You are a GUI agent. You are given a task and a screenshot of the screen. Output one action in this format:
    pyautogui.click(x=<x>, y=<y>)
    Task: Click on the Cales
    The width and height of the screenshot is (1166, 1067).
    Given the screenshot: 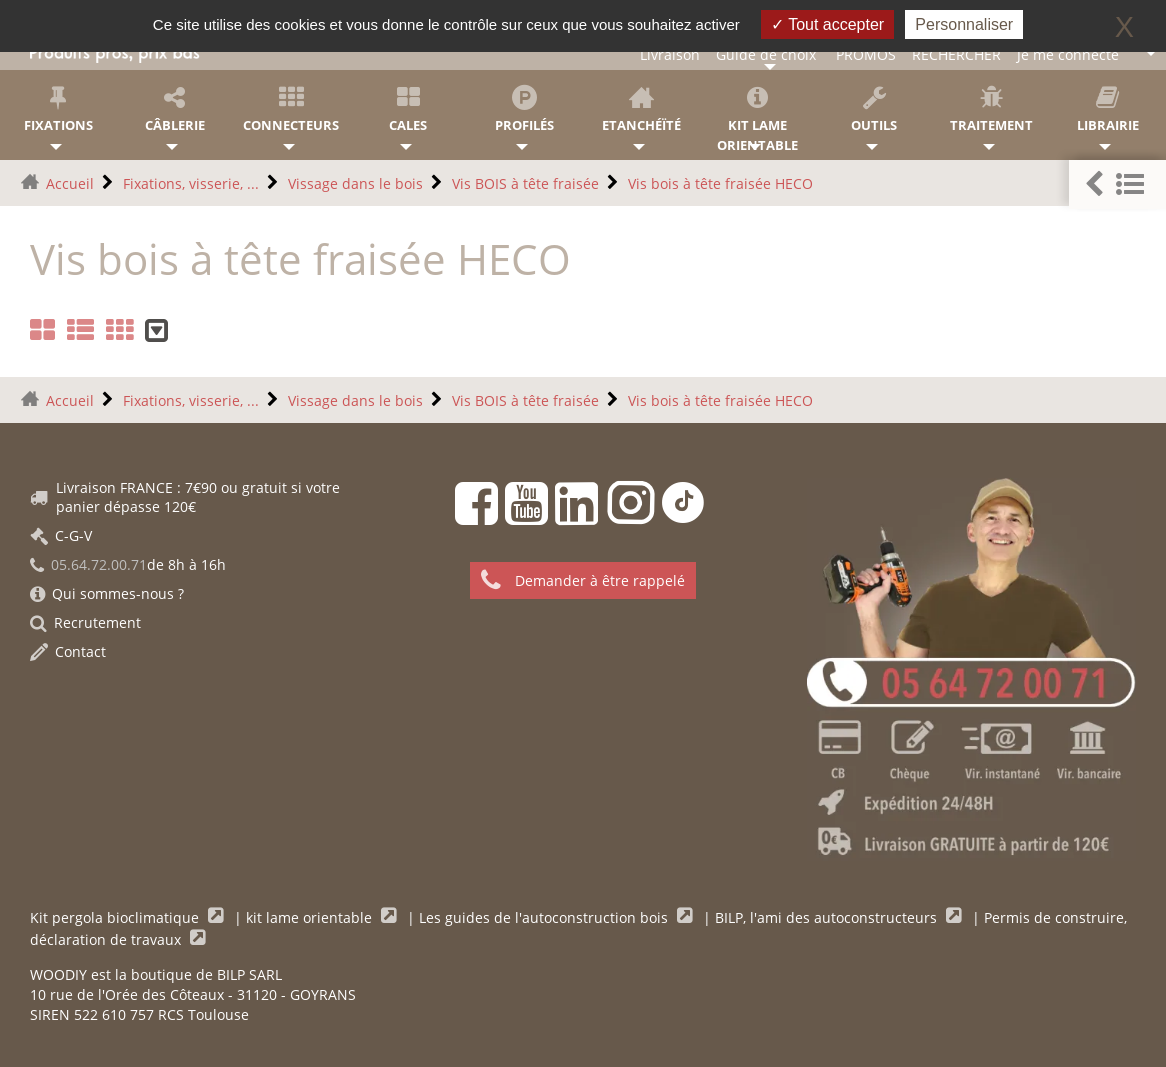 What is the action you would take?
    pyautogui.click(x=408, y=109)
    